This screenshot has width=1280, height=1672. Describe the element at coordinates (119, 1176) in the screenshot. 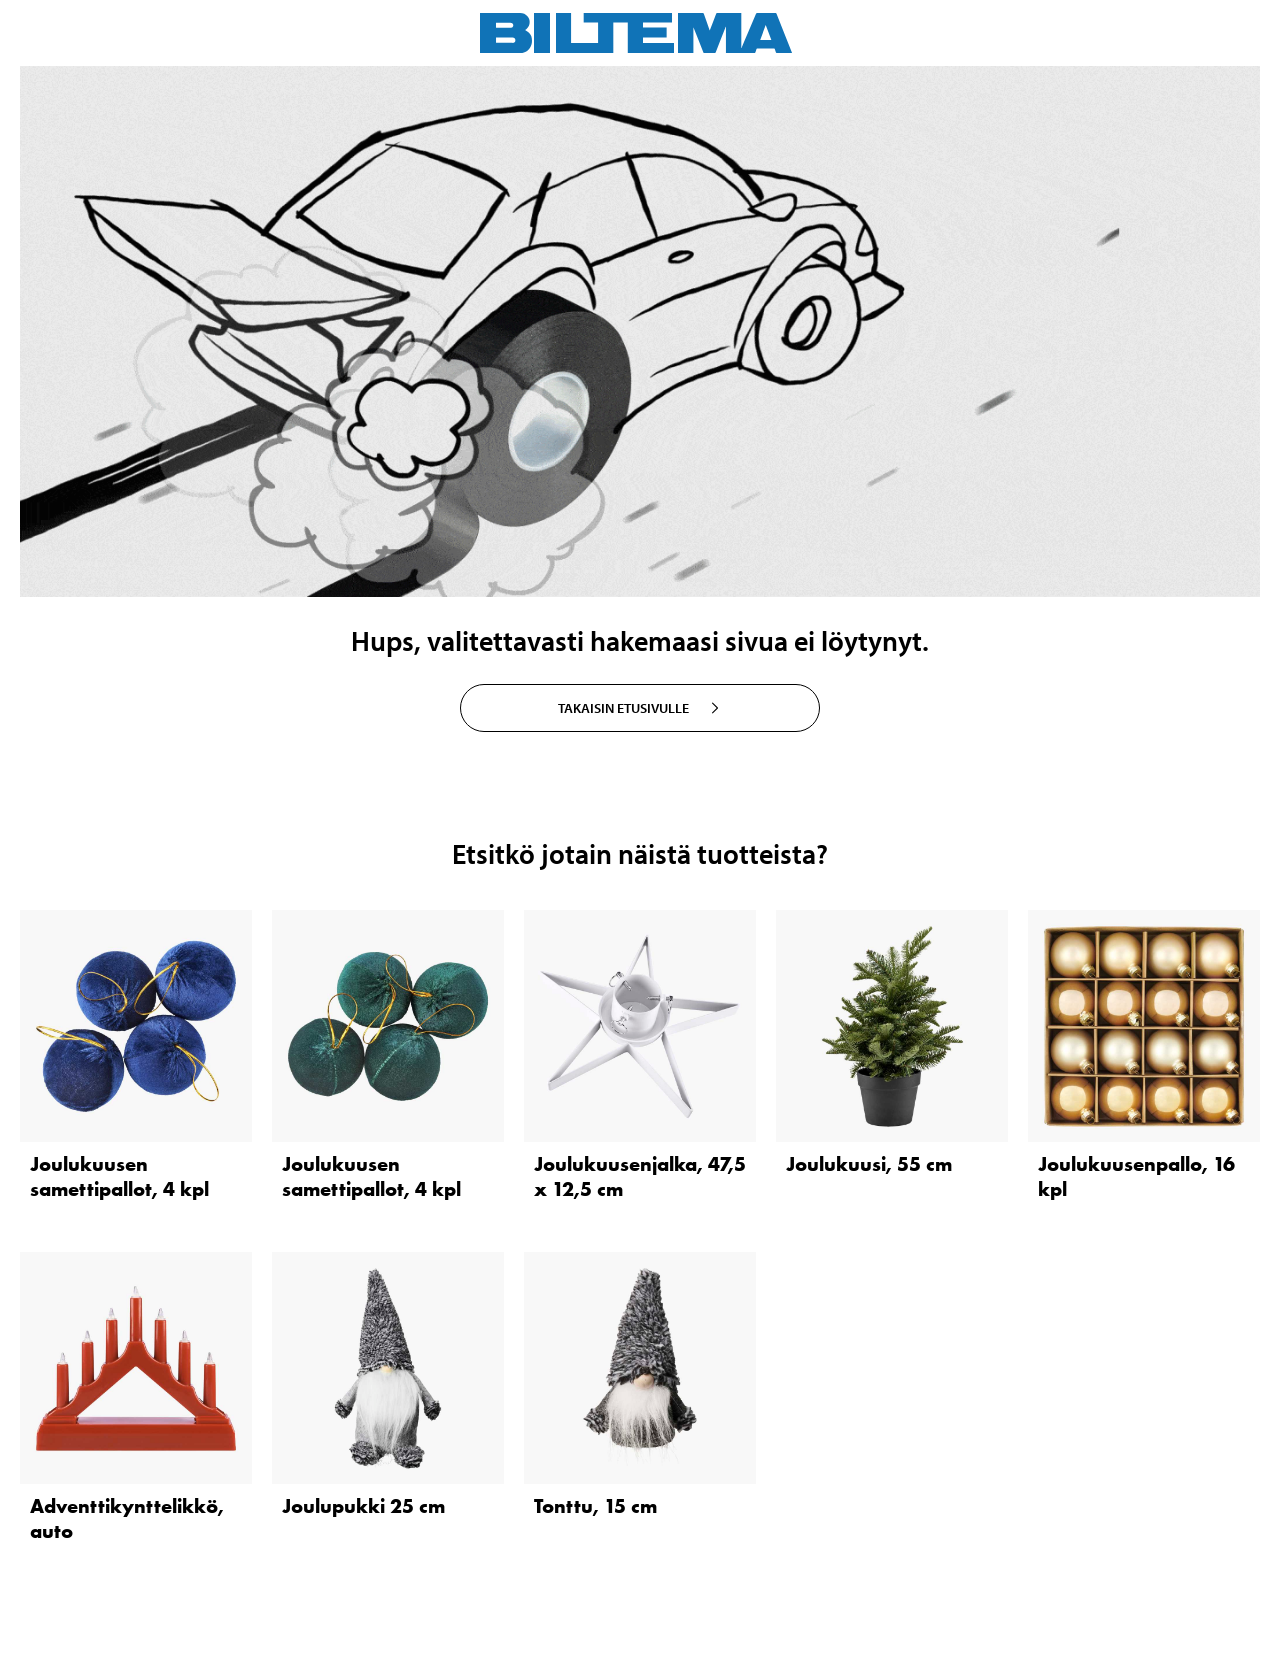

I see `Joulukuusen samettipallot, 4 kpl` at that location.